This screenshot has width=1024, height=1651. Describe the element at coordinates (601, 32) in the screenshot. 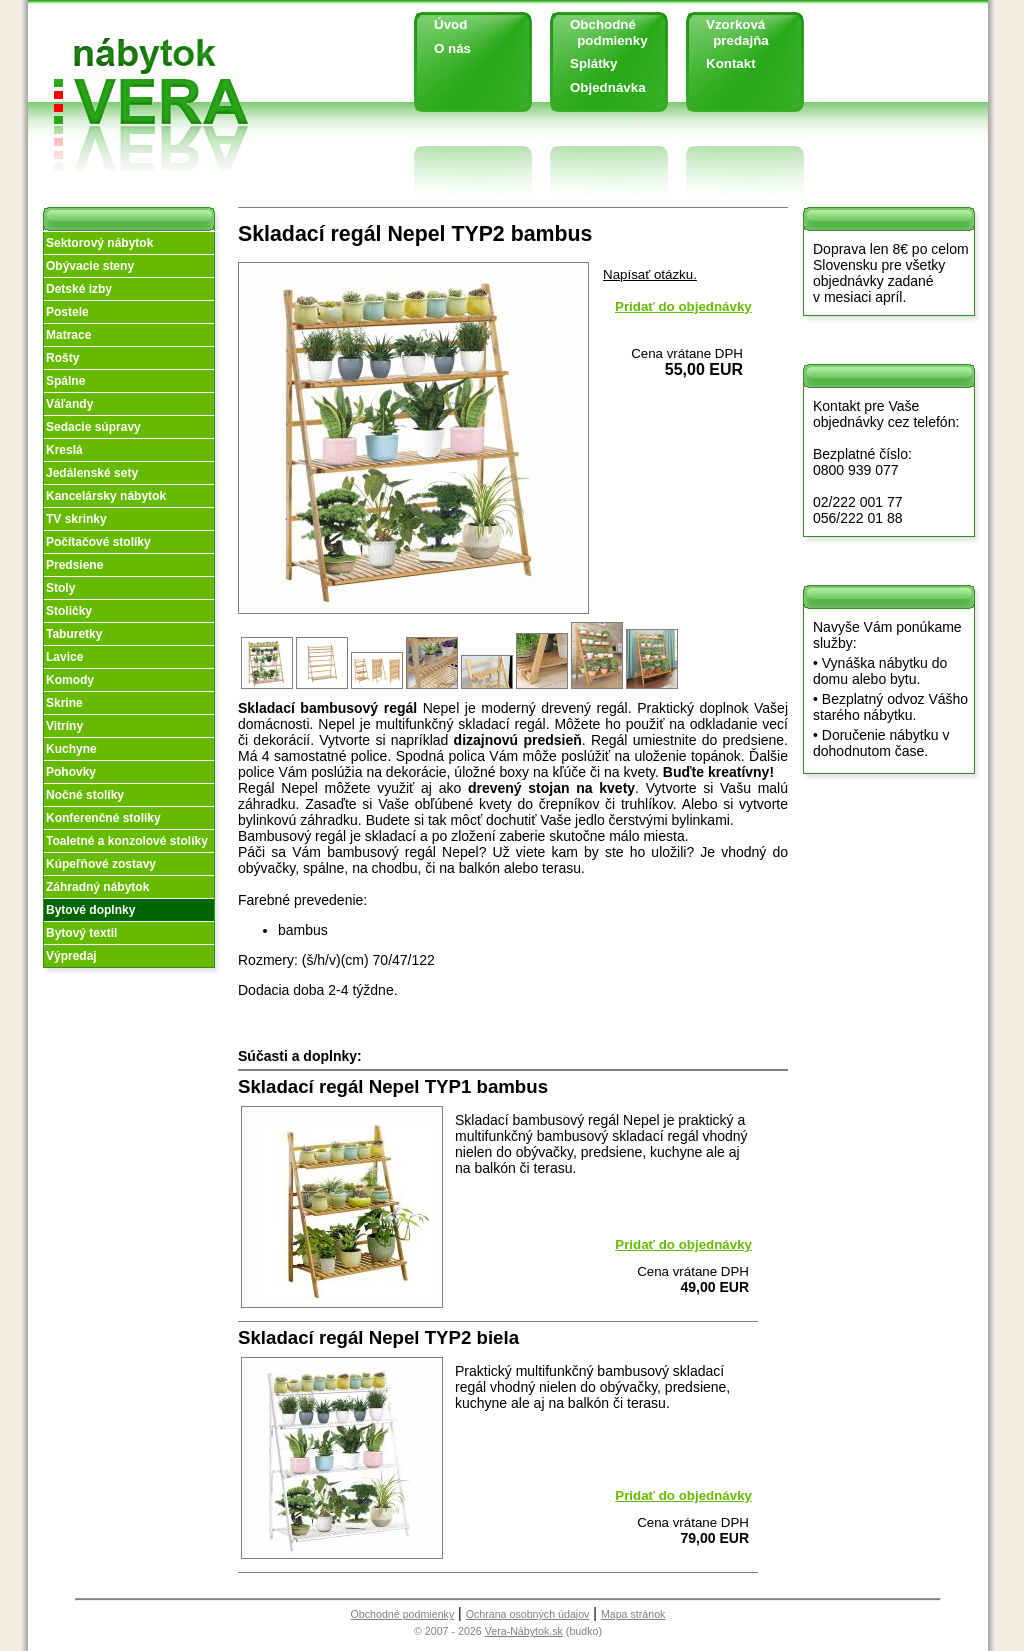

I see `Obchodné podmienky` at that location.